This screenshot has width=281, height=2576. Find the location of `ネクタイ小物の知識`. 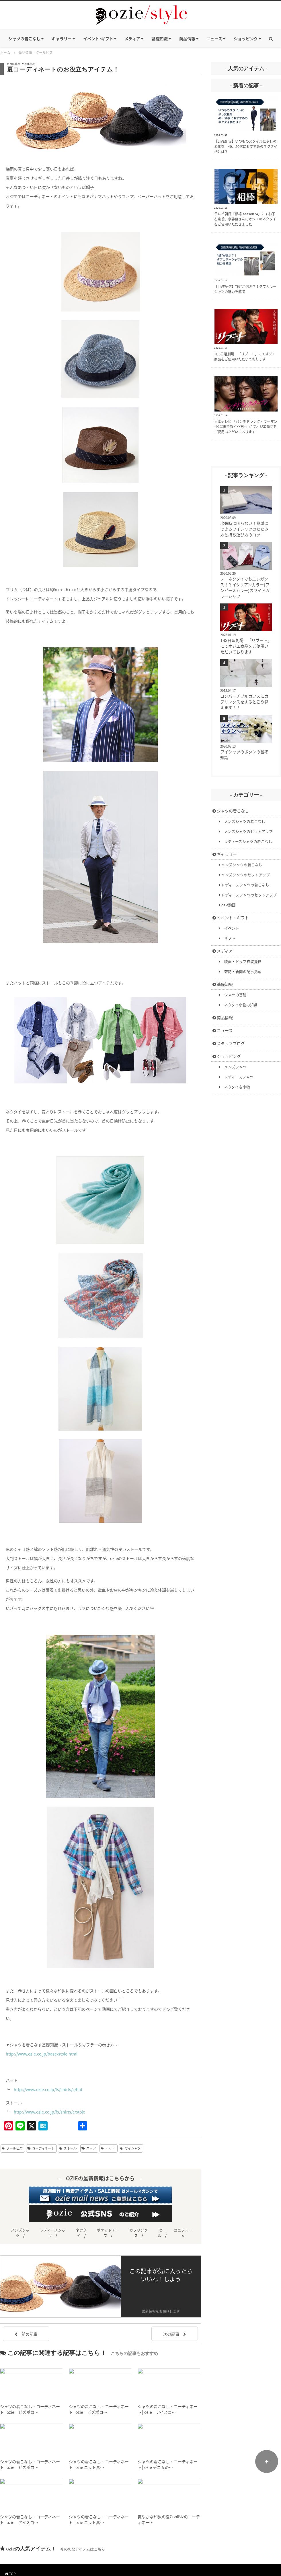

ネクタイ小物の知識 is located at coordinates (238, 1004).